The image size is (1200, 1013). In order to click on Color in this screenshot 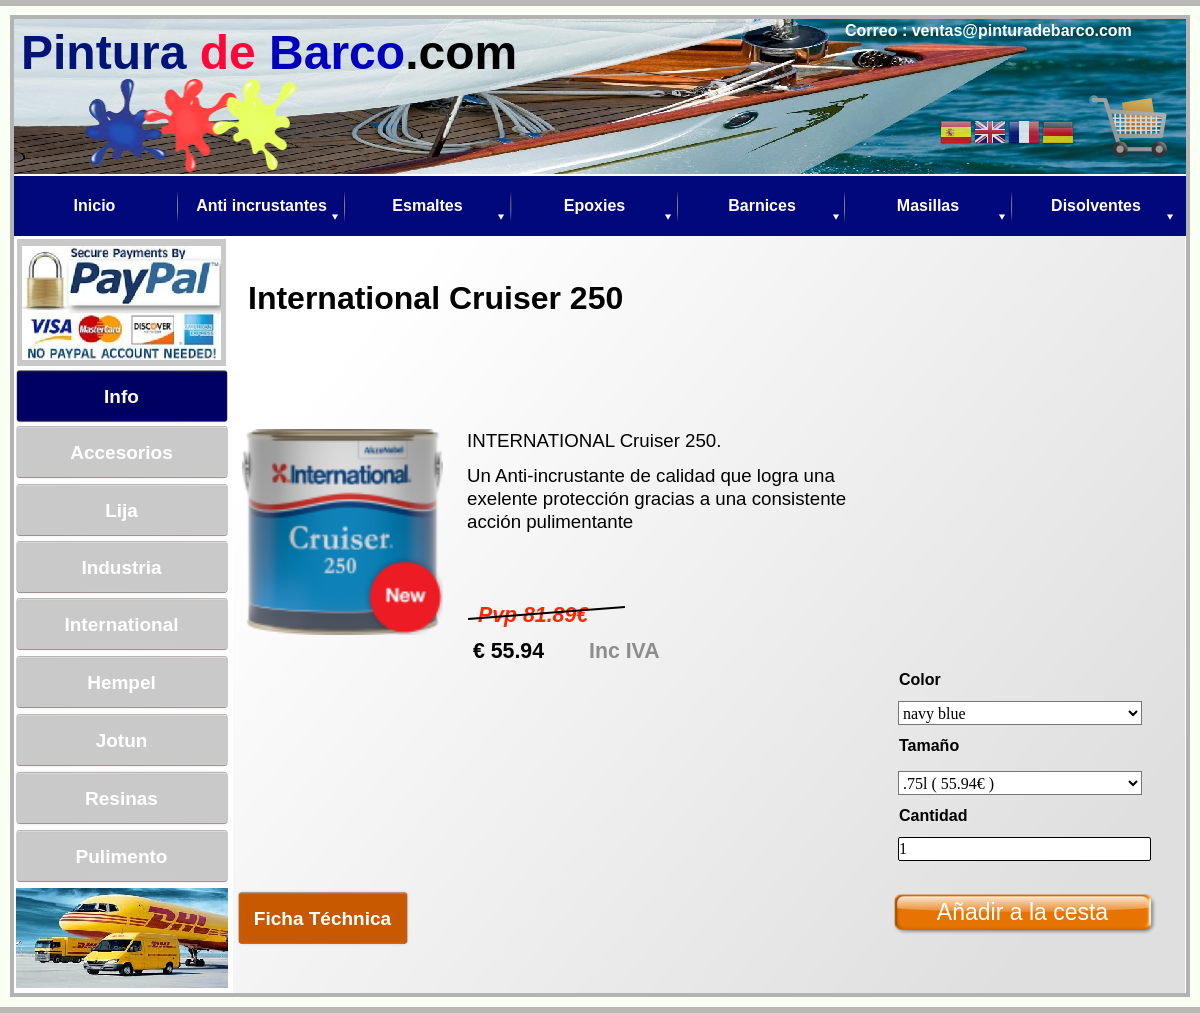, I will do `click(920, 679)`.